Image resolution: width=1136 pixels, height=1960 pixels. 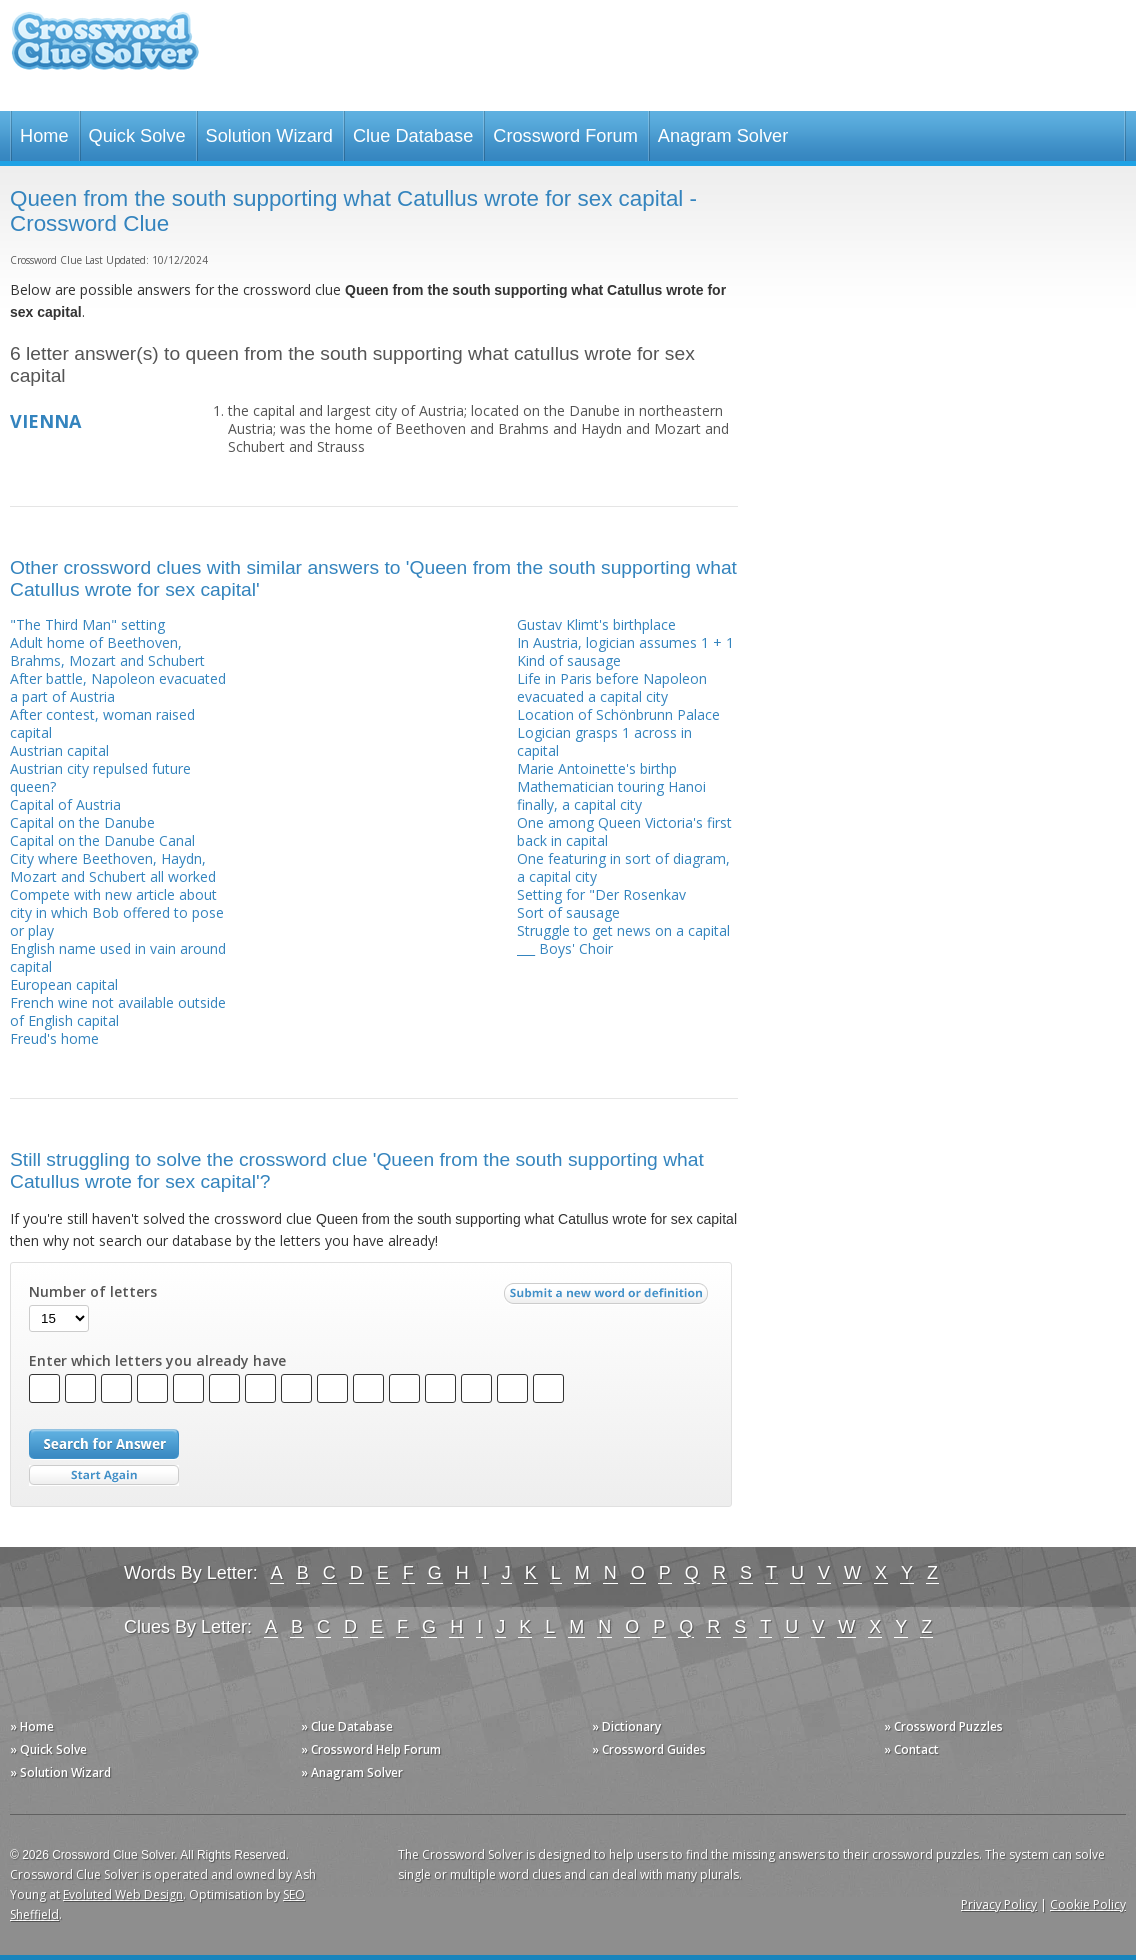 What do you see at coordinates (347, 1726) in the screenshot?
I see `» Clue Database` at bounding box center [347, 1726].